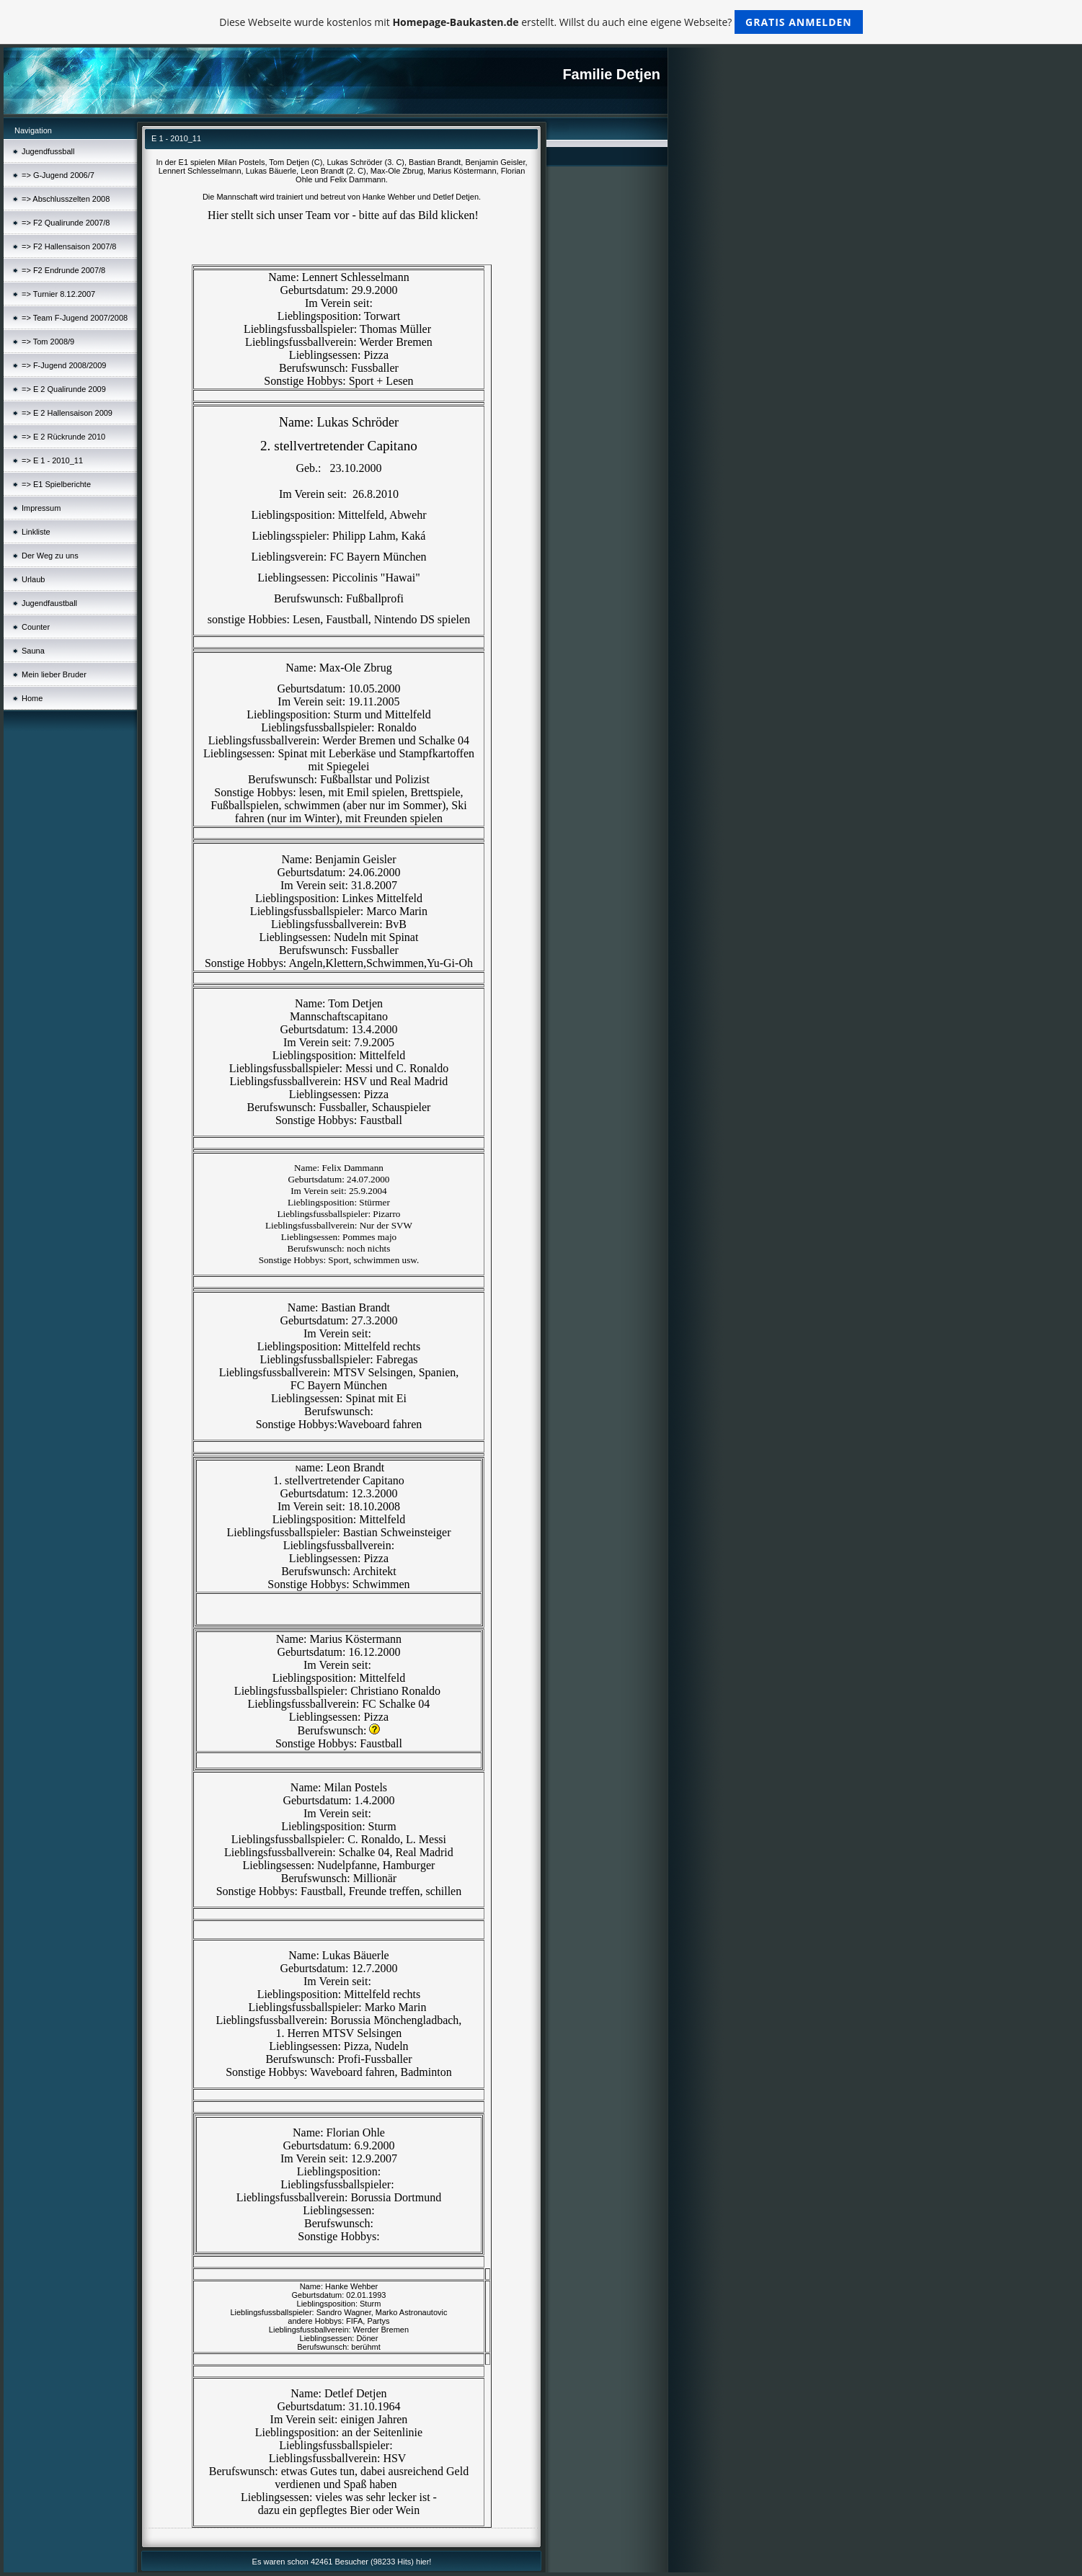  What do you see at coordinates (50, 555) in the screenshot?
I see `Der Weg zu uns` at bounding box center [50, 555].